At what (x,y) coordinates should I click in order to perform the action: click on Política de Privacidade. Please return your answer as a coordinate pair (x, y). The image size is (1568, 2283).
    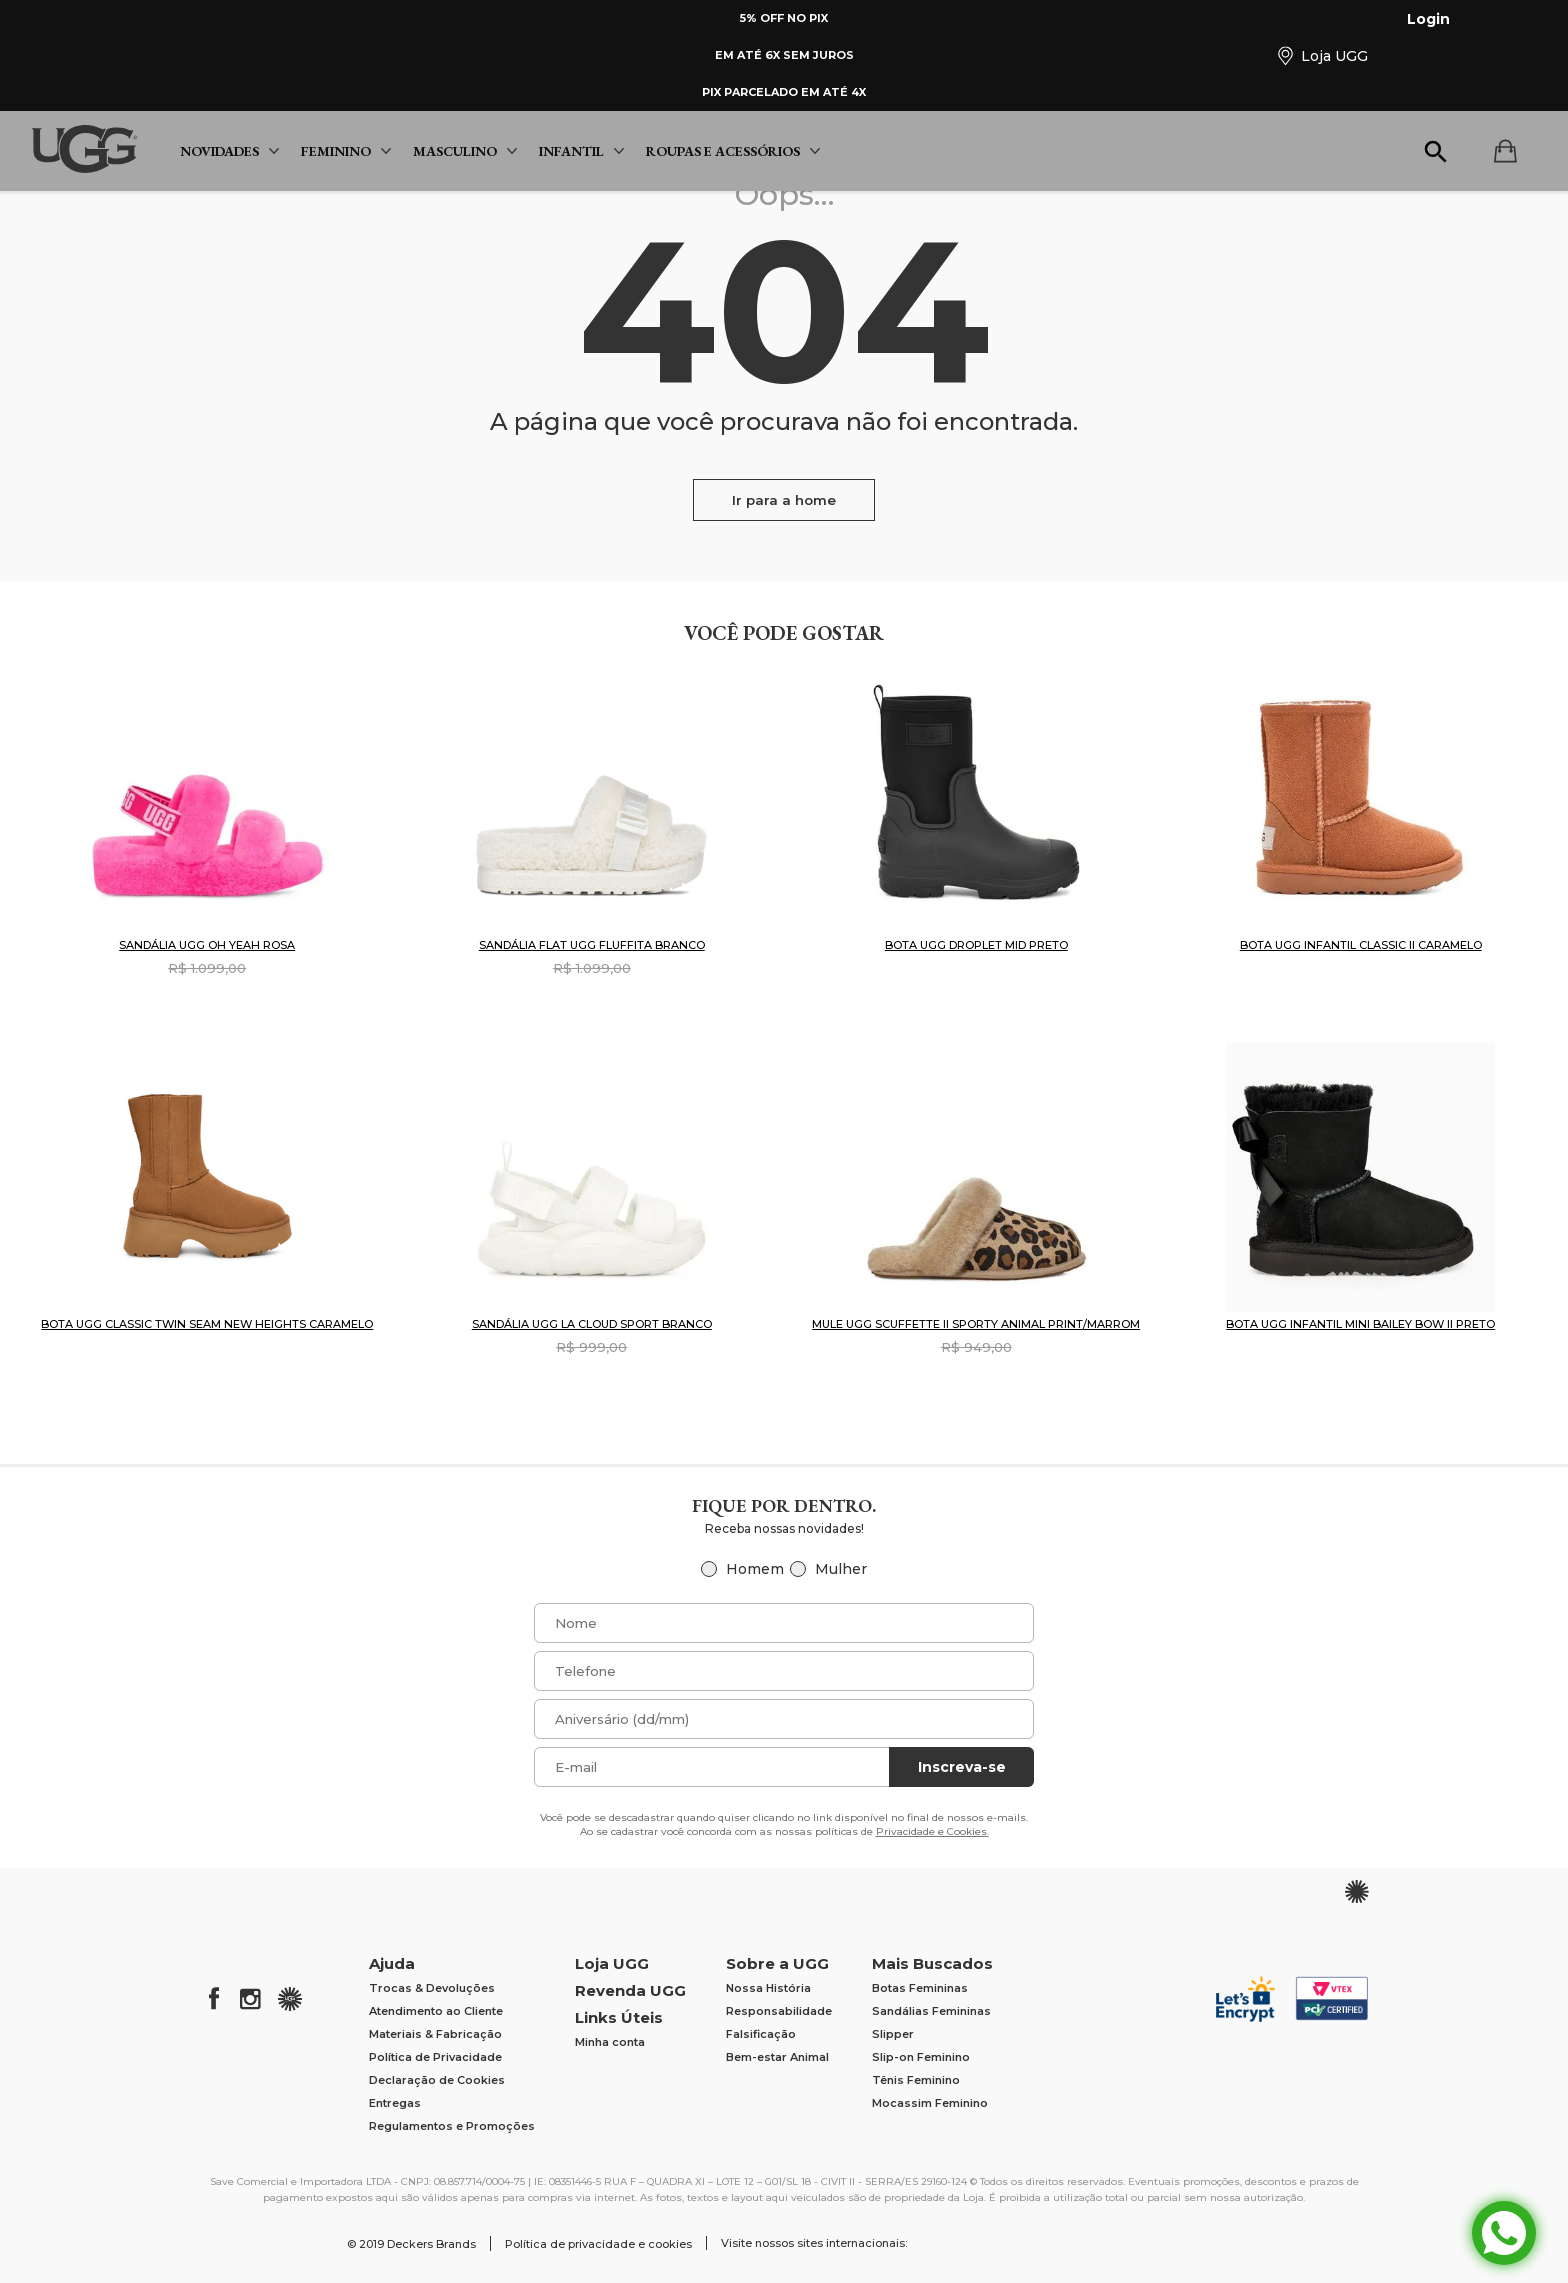
    Looking at the image, I should click on (435, 2057).